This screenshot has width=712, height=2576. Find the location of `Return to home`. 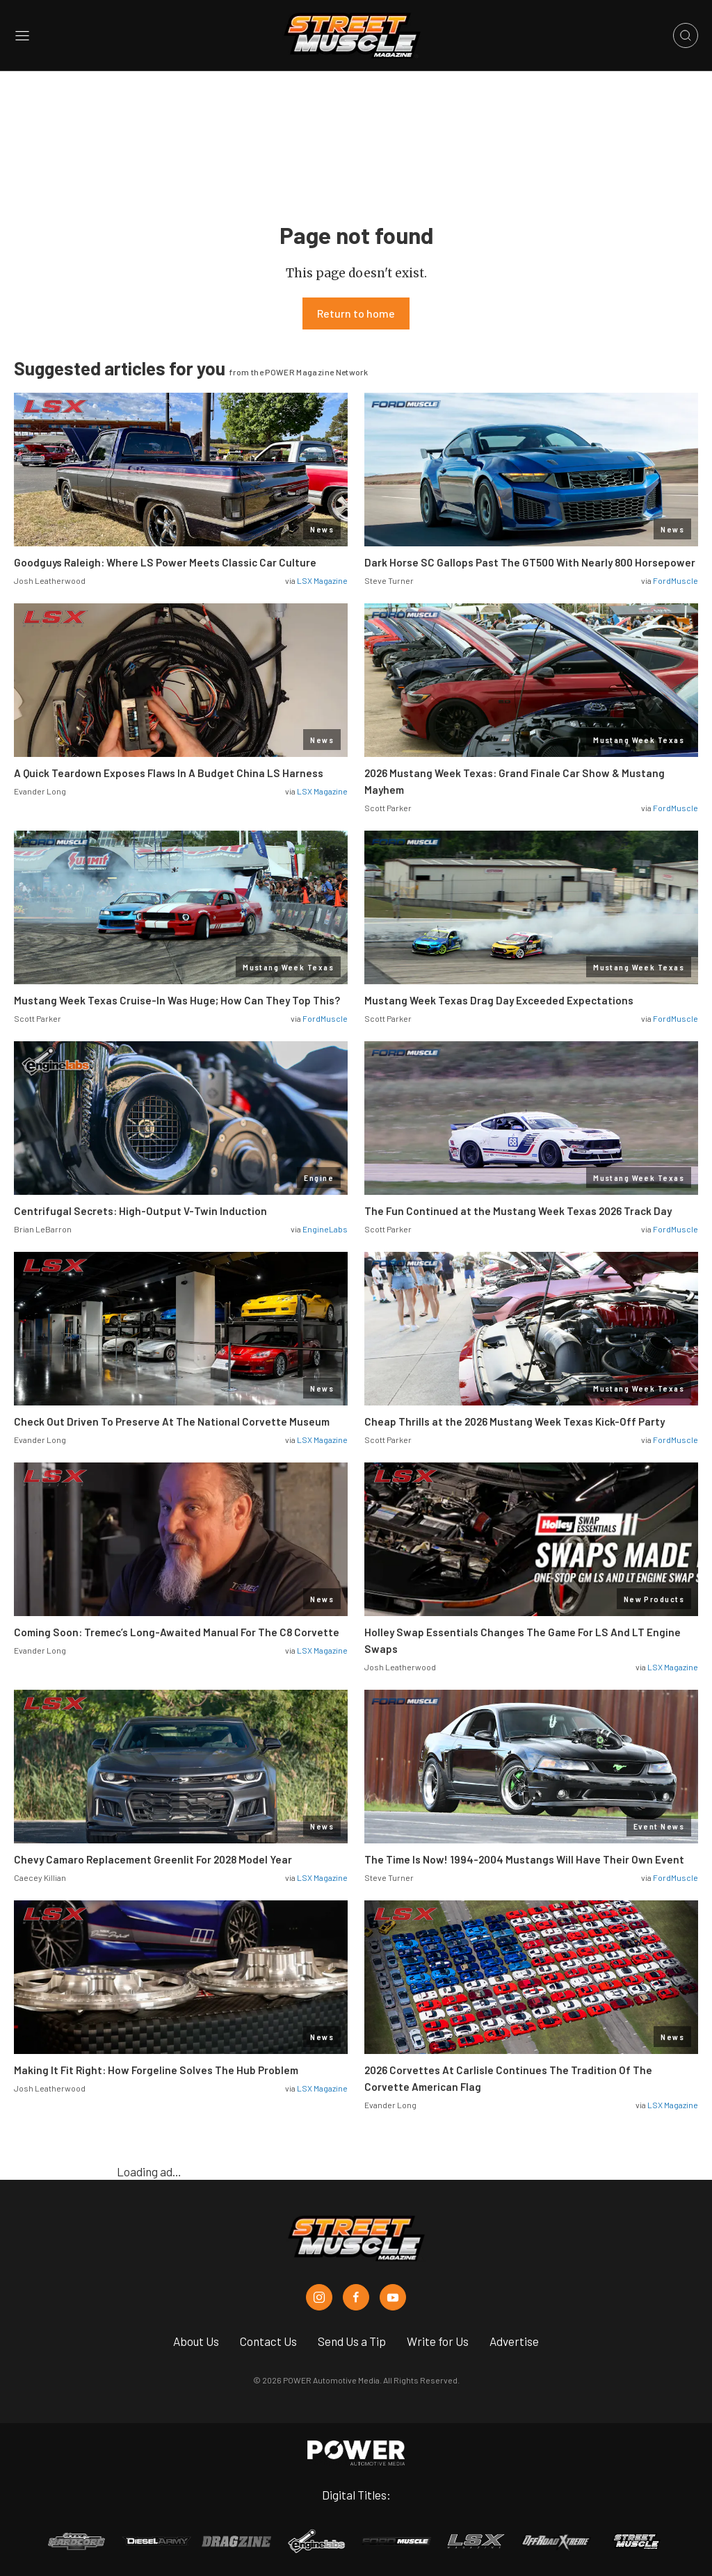

Return to home is located at coordinates (356, 313).